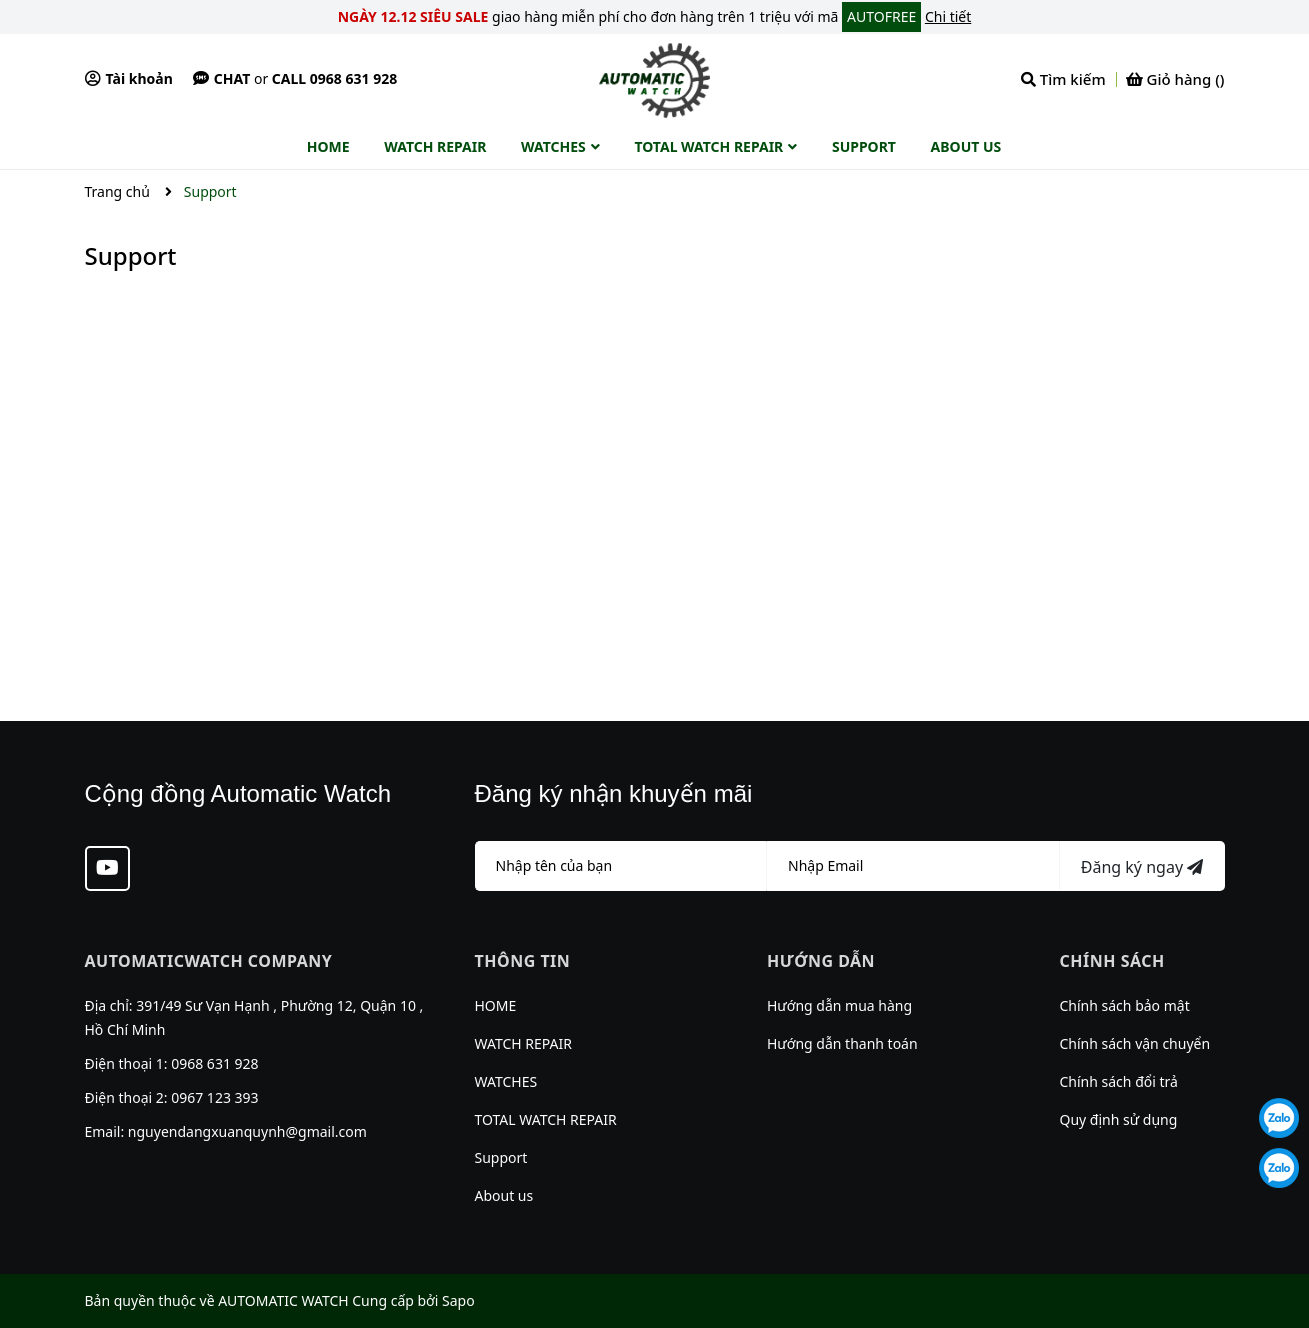  Describe the element at coordinates (506, 1081) in the screenshot. I see `WATCHES` at that location.